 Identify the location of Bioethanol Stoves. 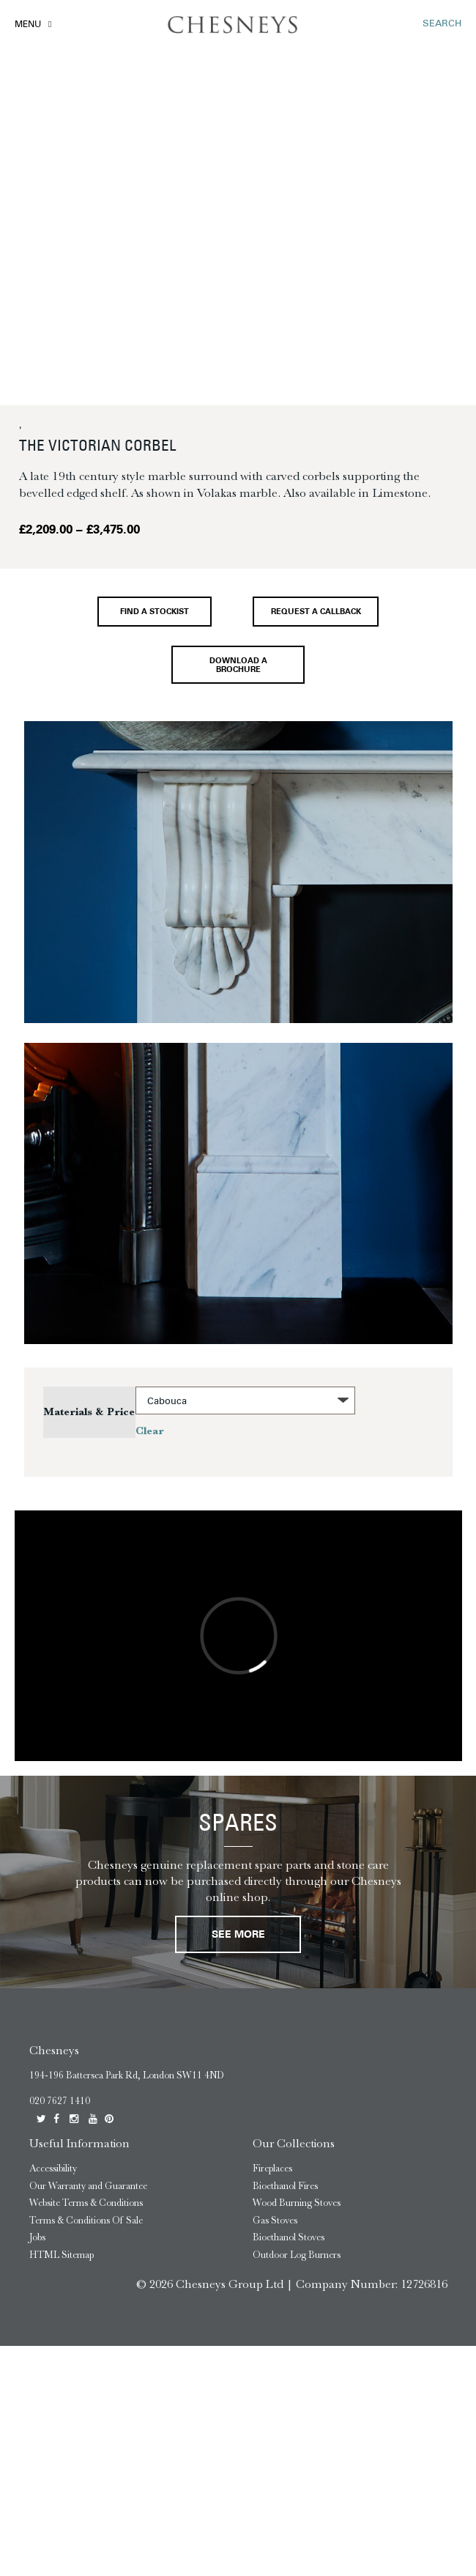
(288, 2238).